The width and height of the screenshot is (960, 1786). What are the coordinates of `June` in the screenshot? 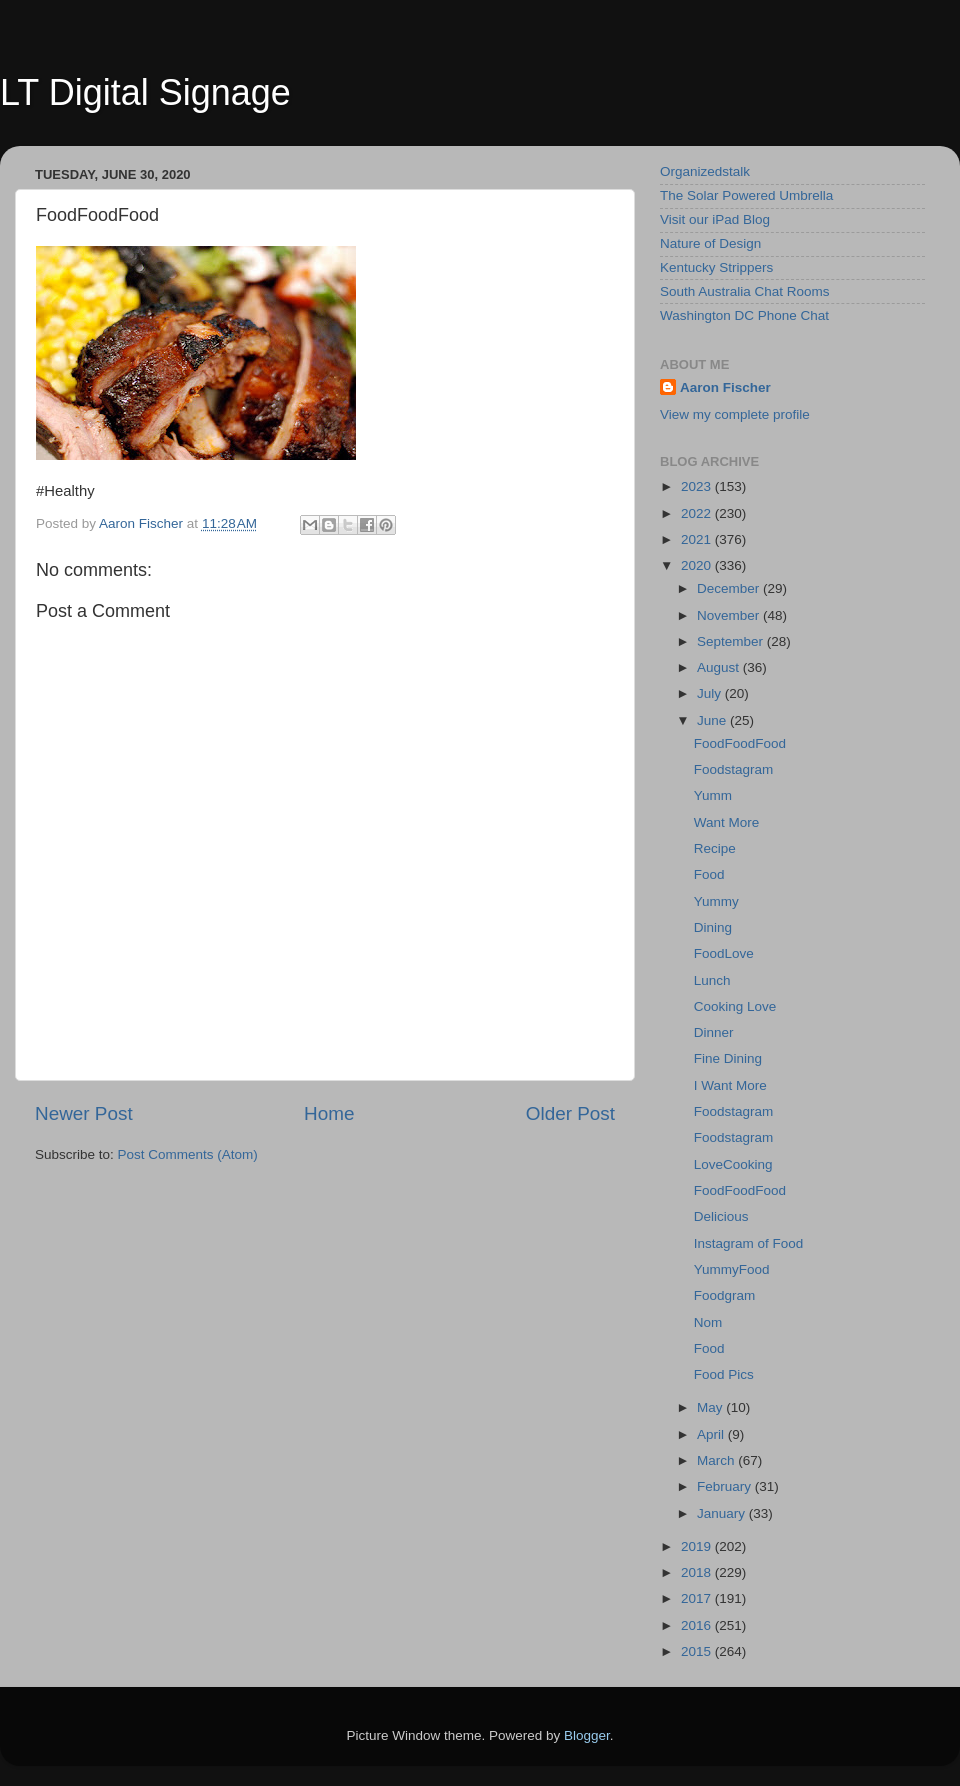 It's located at (713, 720).